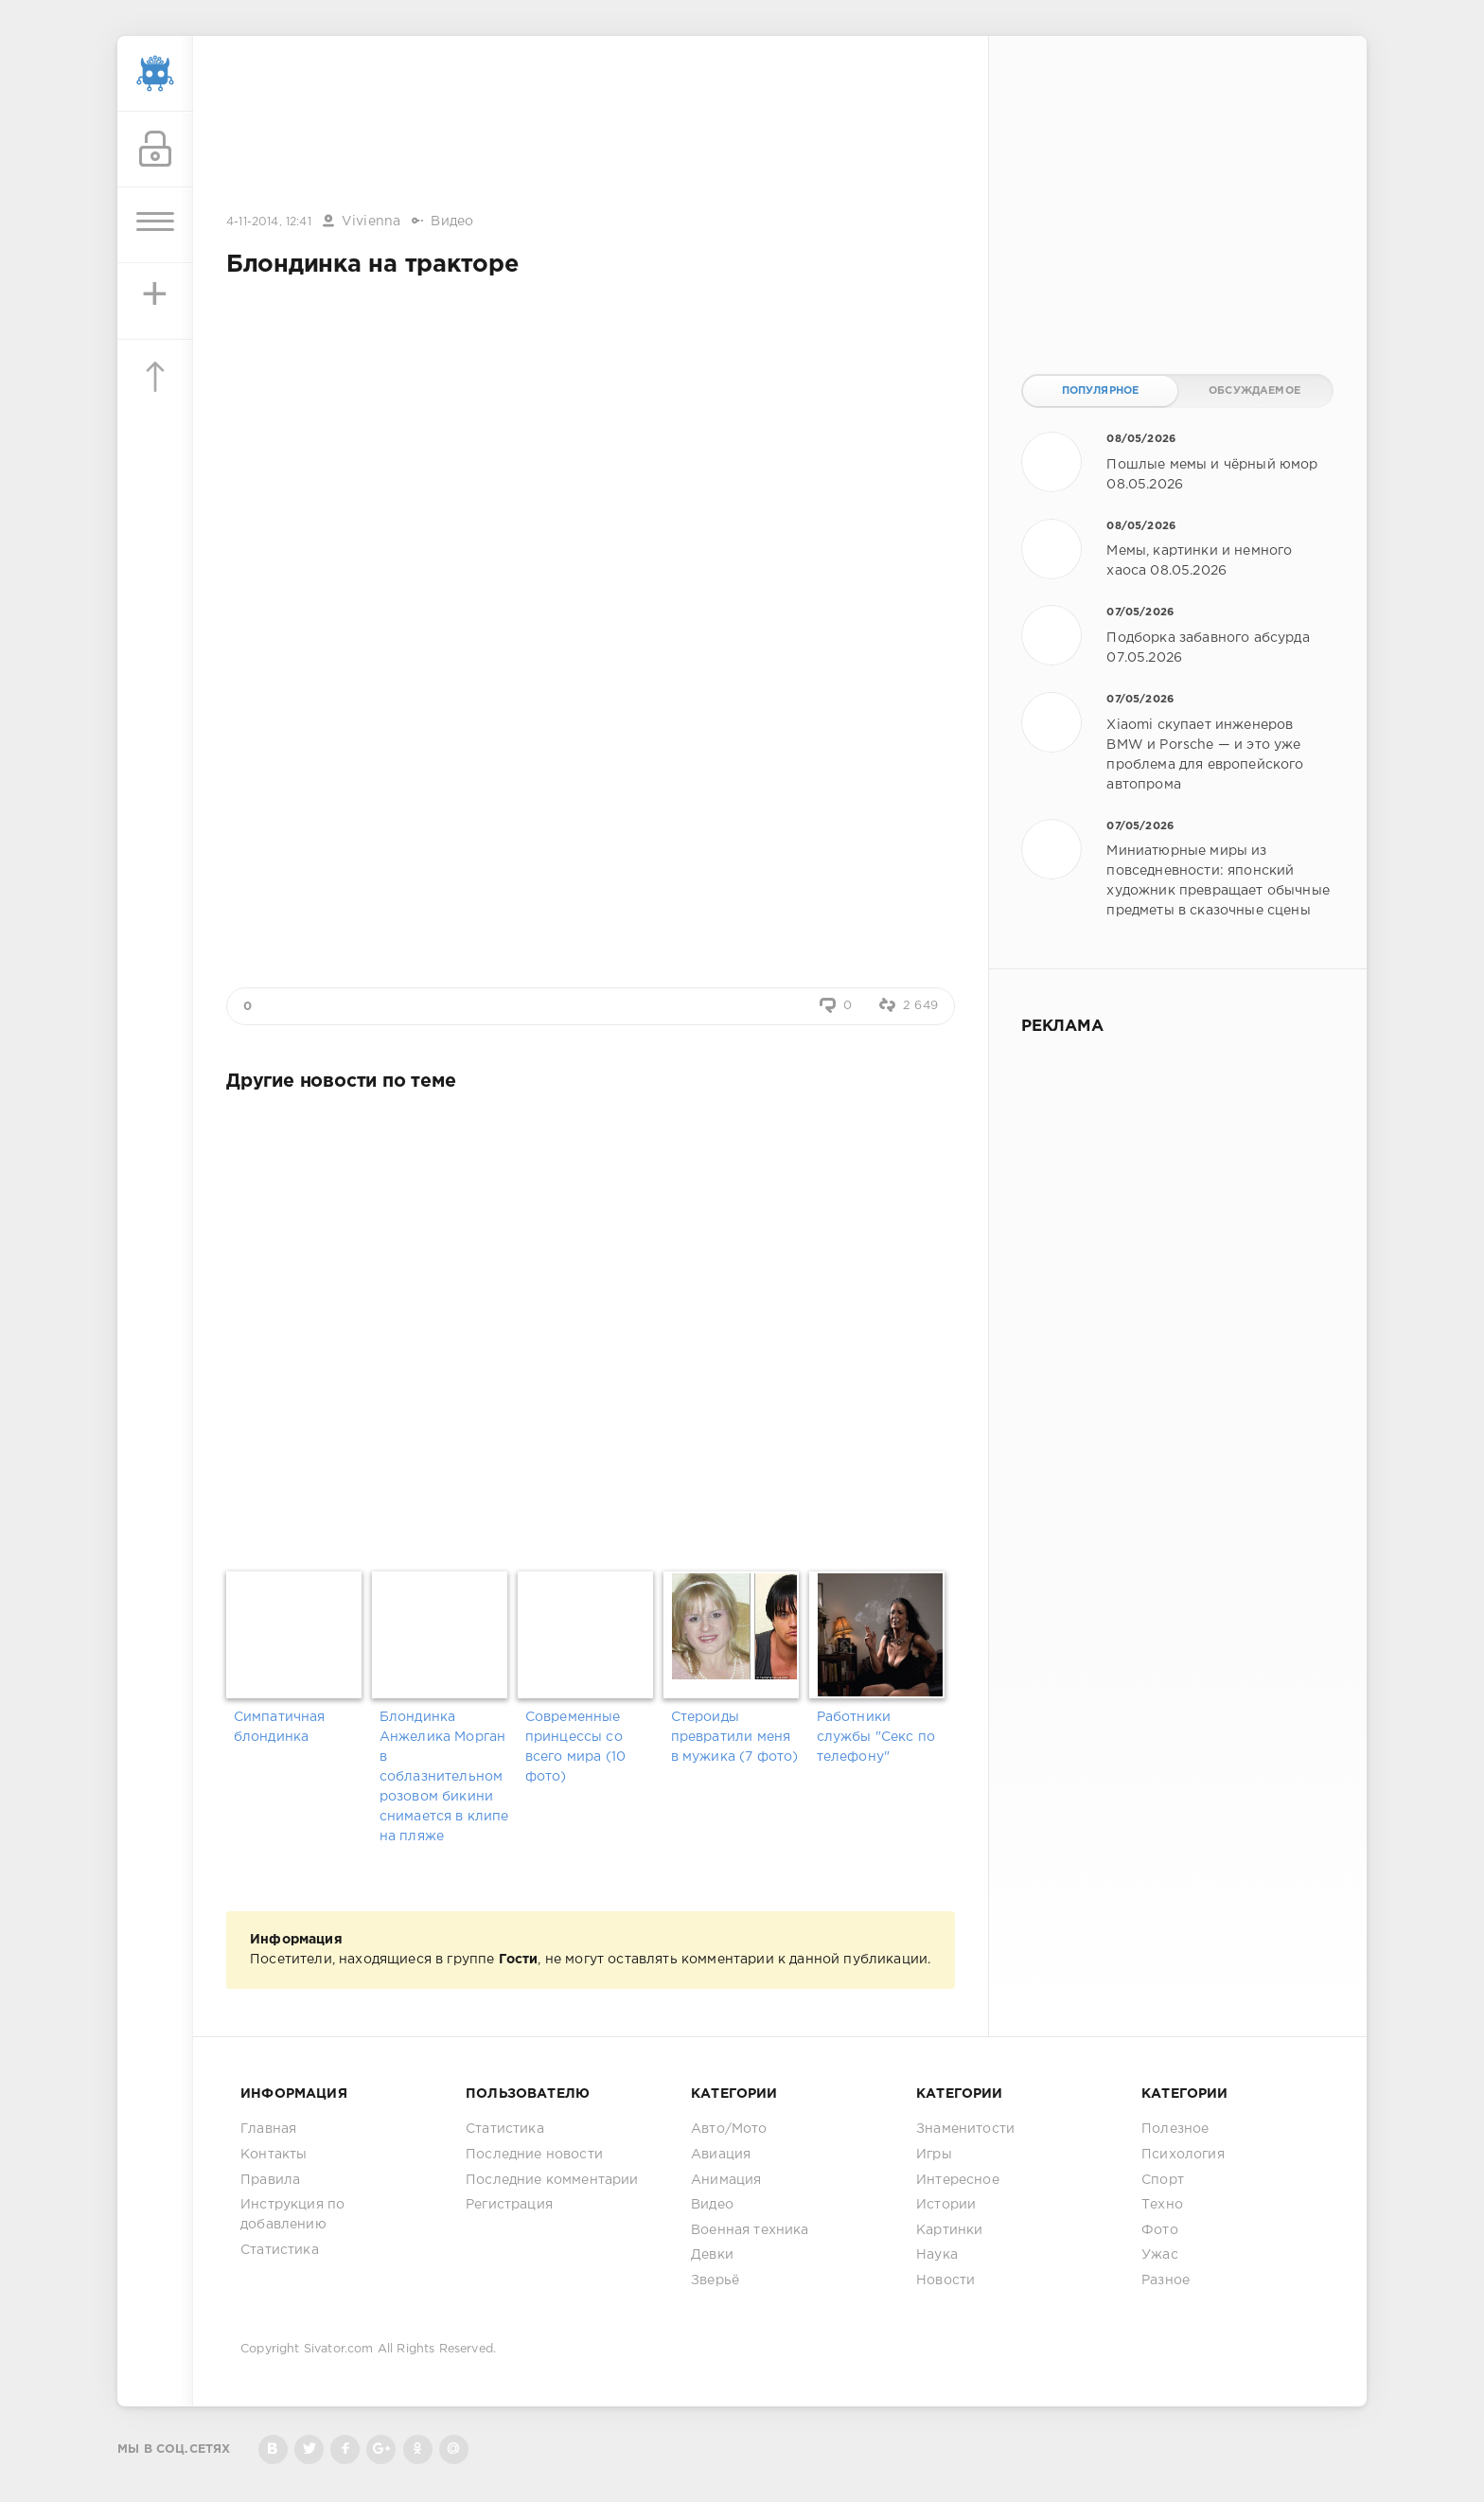 The width and height of the screenshot is (1484, 2502). What do you see at coordinates (270, 2180) in the screenshot?
I see `Правила` at bounding box center [270, 2180].